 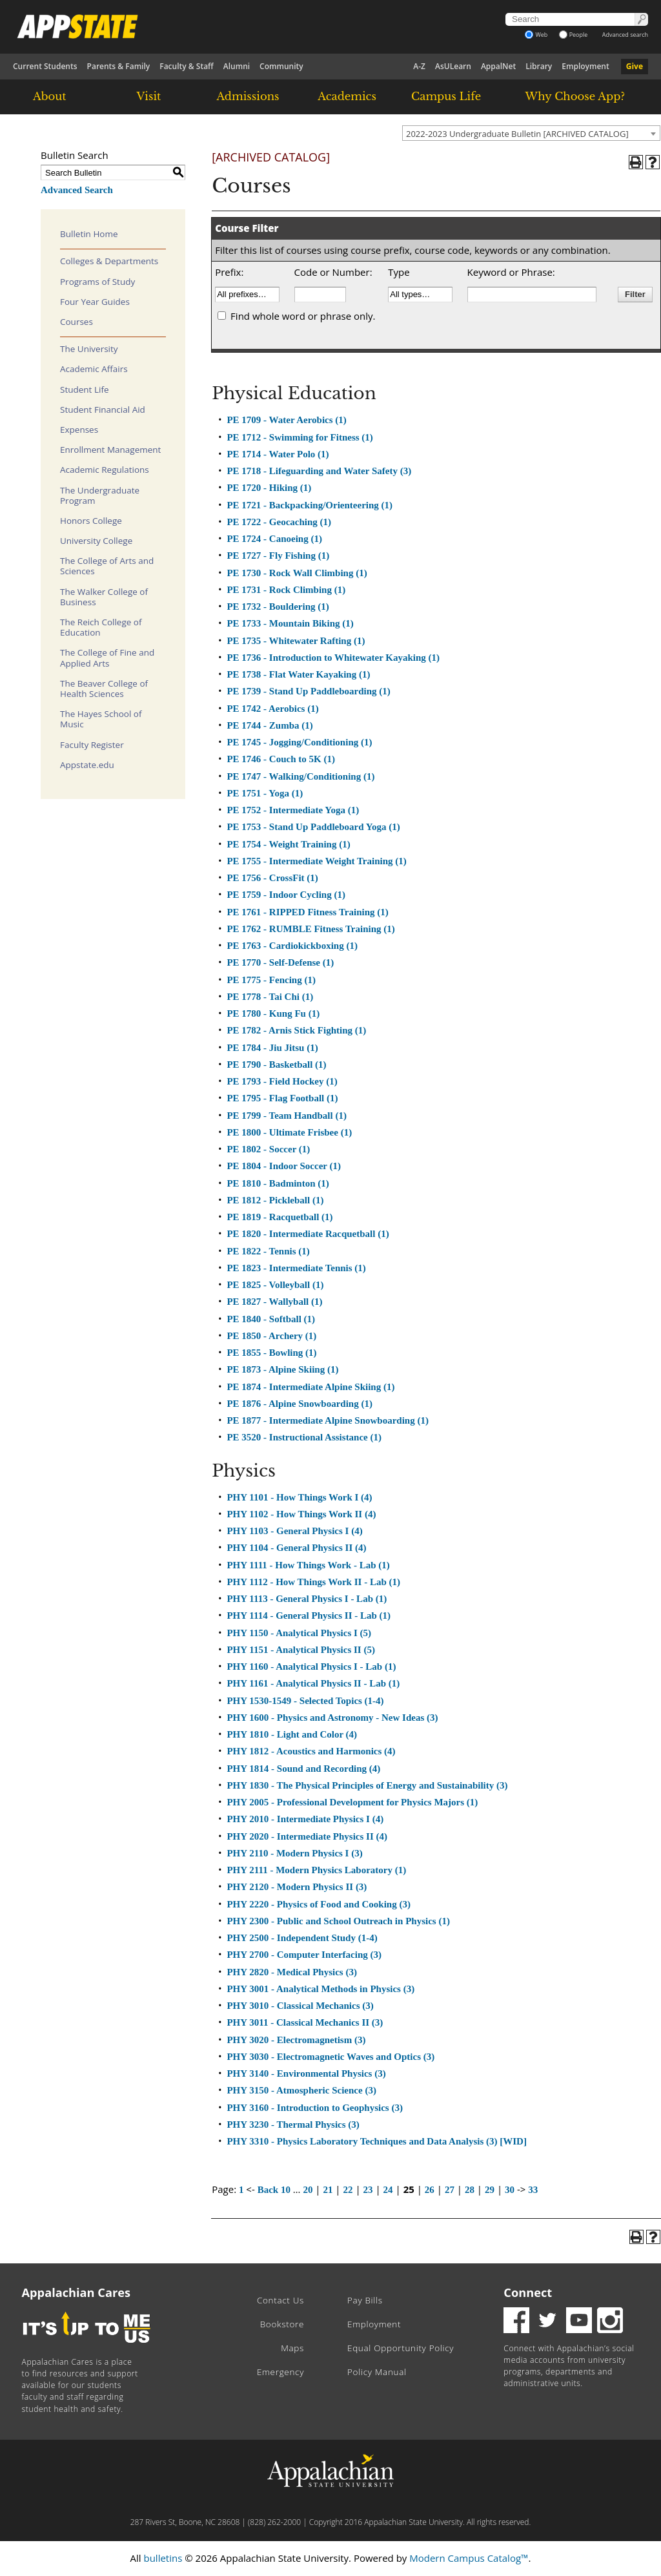 What do you see at coordinates (278, 555) in the screenshot?
I see `PE 1727 - Fly Fishing (1)` at bounding box center [278, 555].